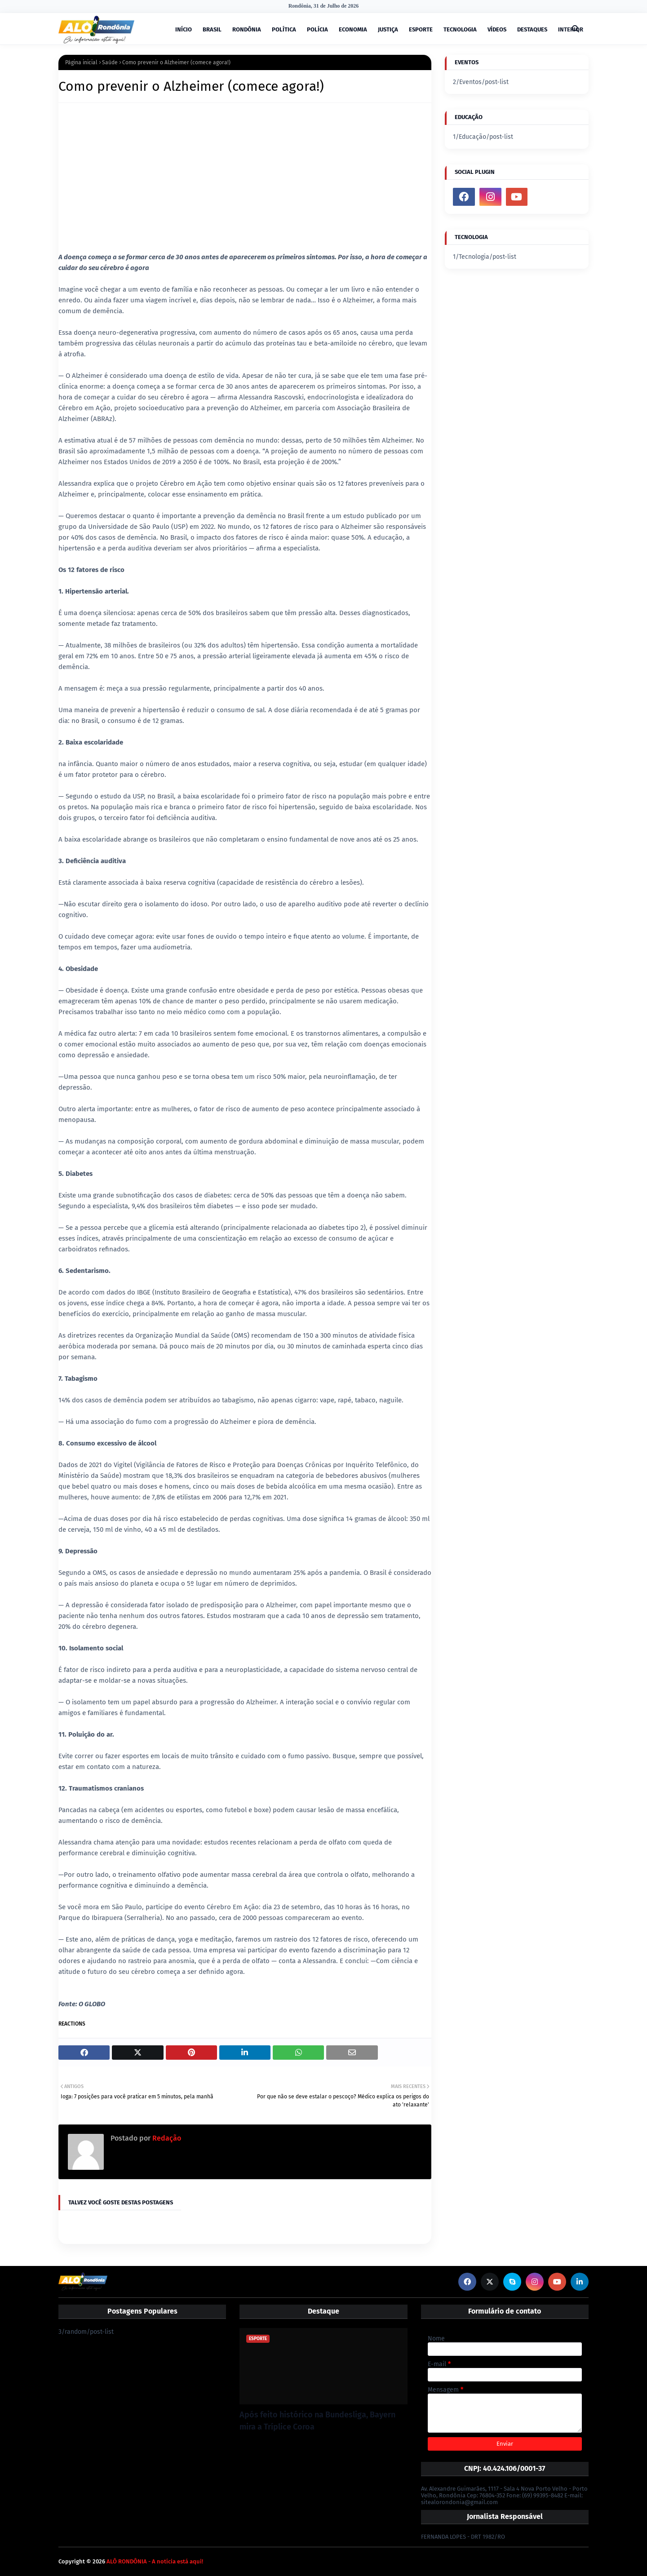  What do you see at coordinates (183, 29) in the screenshot?
I see `INÍCIO [menuitem]` at bounding box center [183, 29].